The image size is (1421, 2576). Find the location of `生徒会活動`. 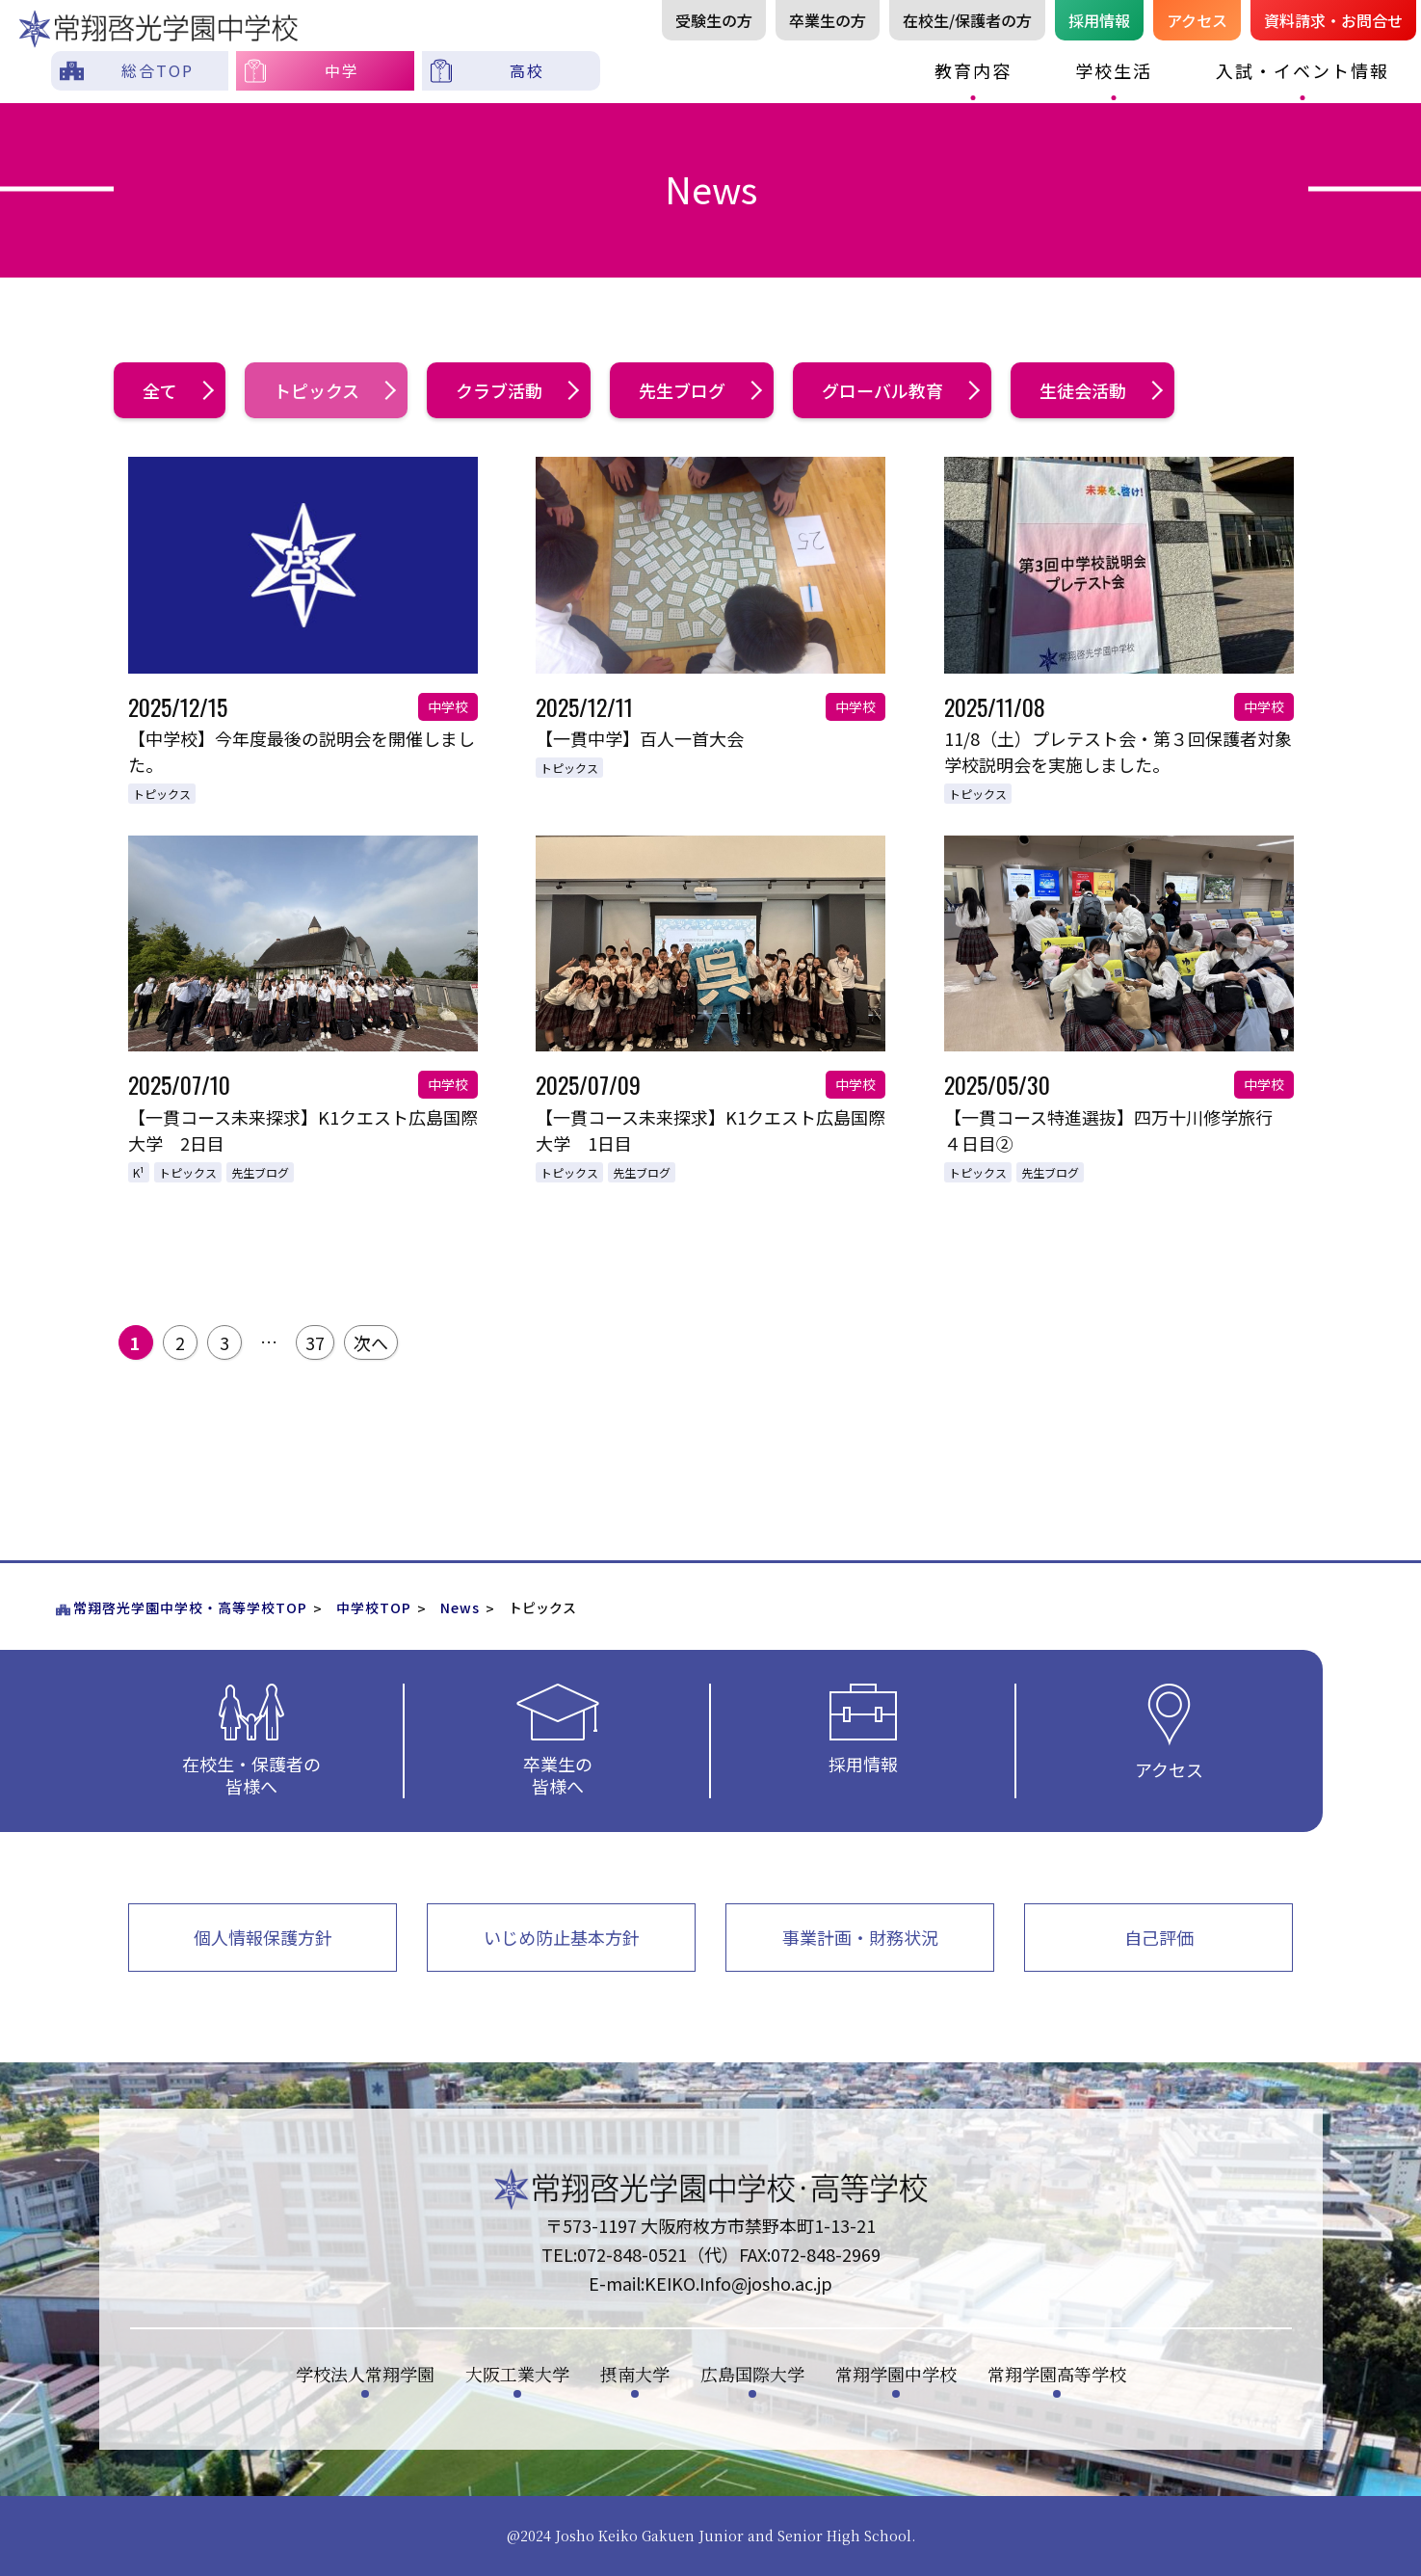

生徒会活動 is located at coordinates (1099, 390).